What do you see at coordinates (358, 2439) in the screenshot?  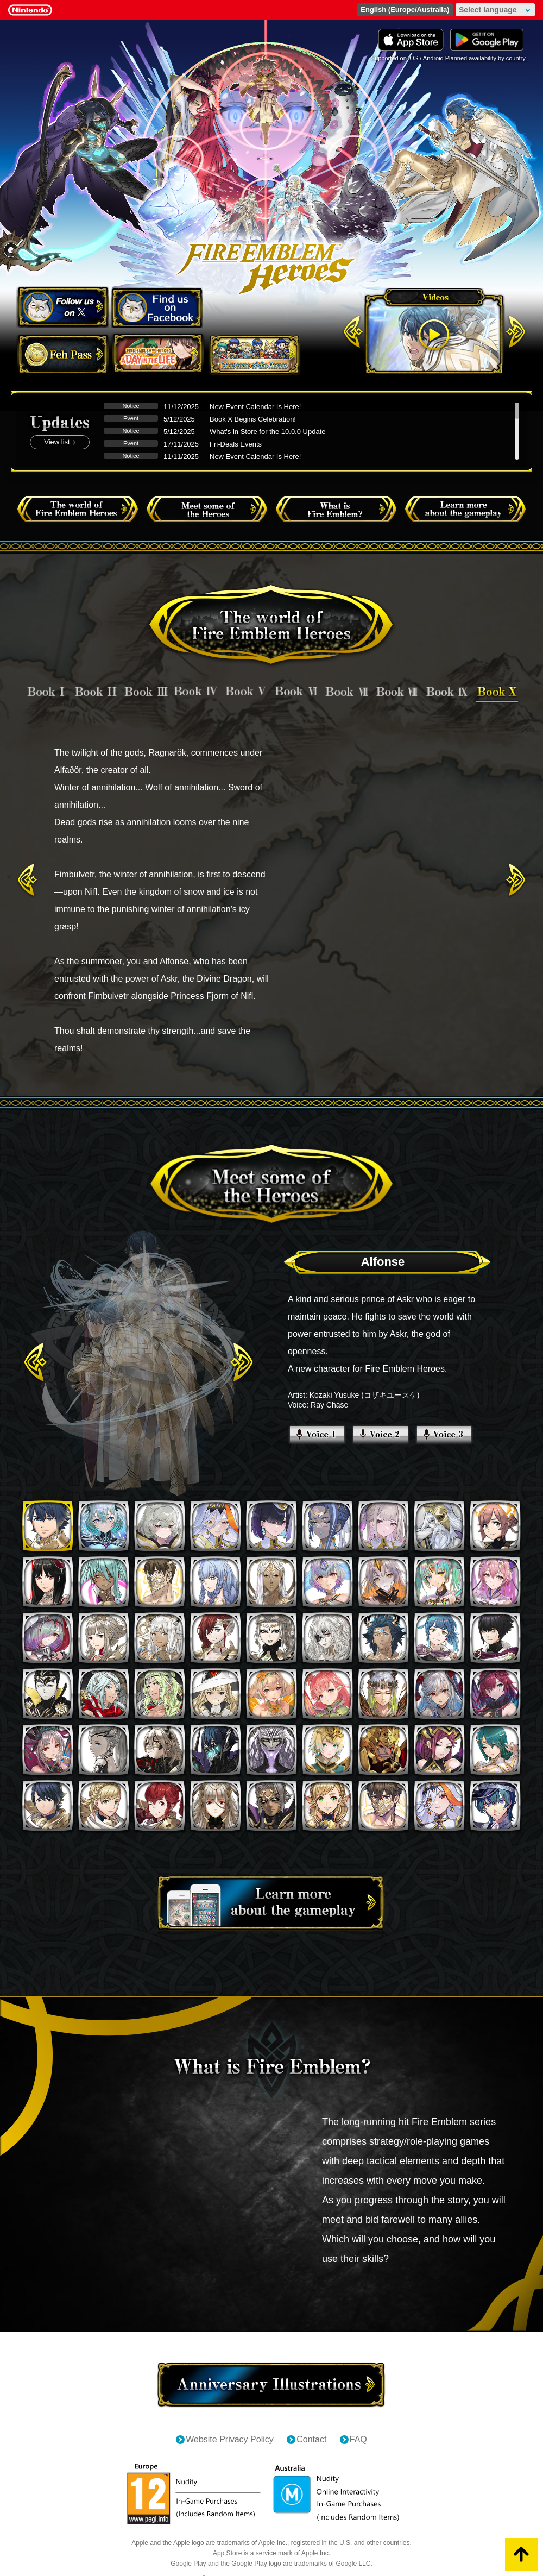 I see `FAQ` at bounding box center [358, 2439].